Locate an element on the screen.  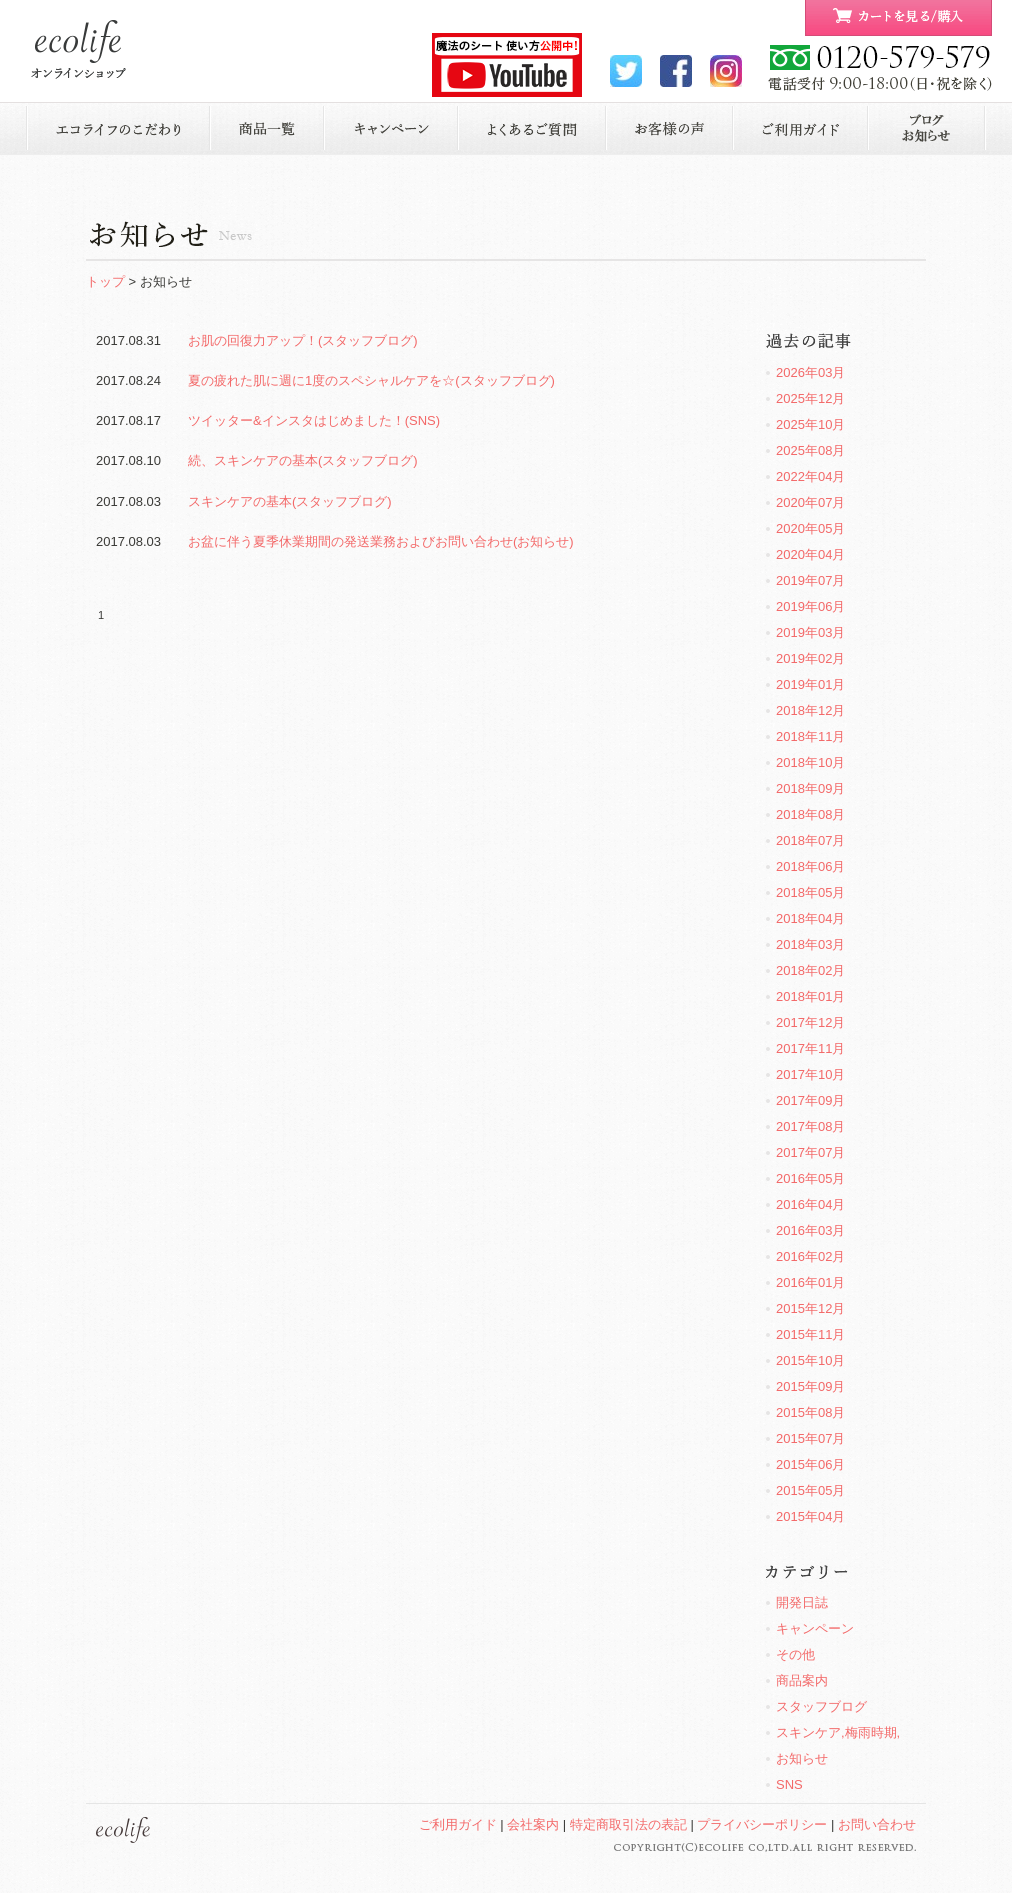
2018年05月 is located at coordinates (810, 892).